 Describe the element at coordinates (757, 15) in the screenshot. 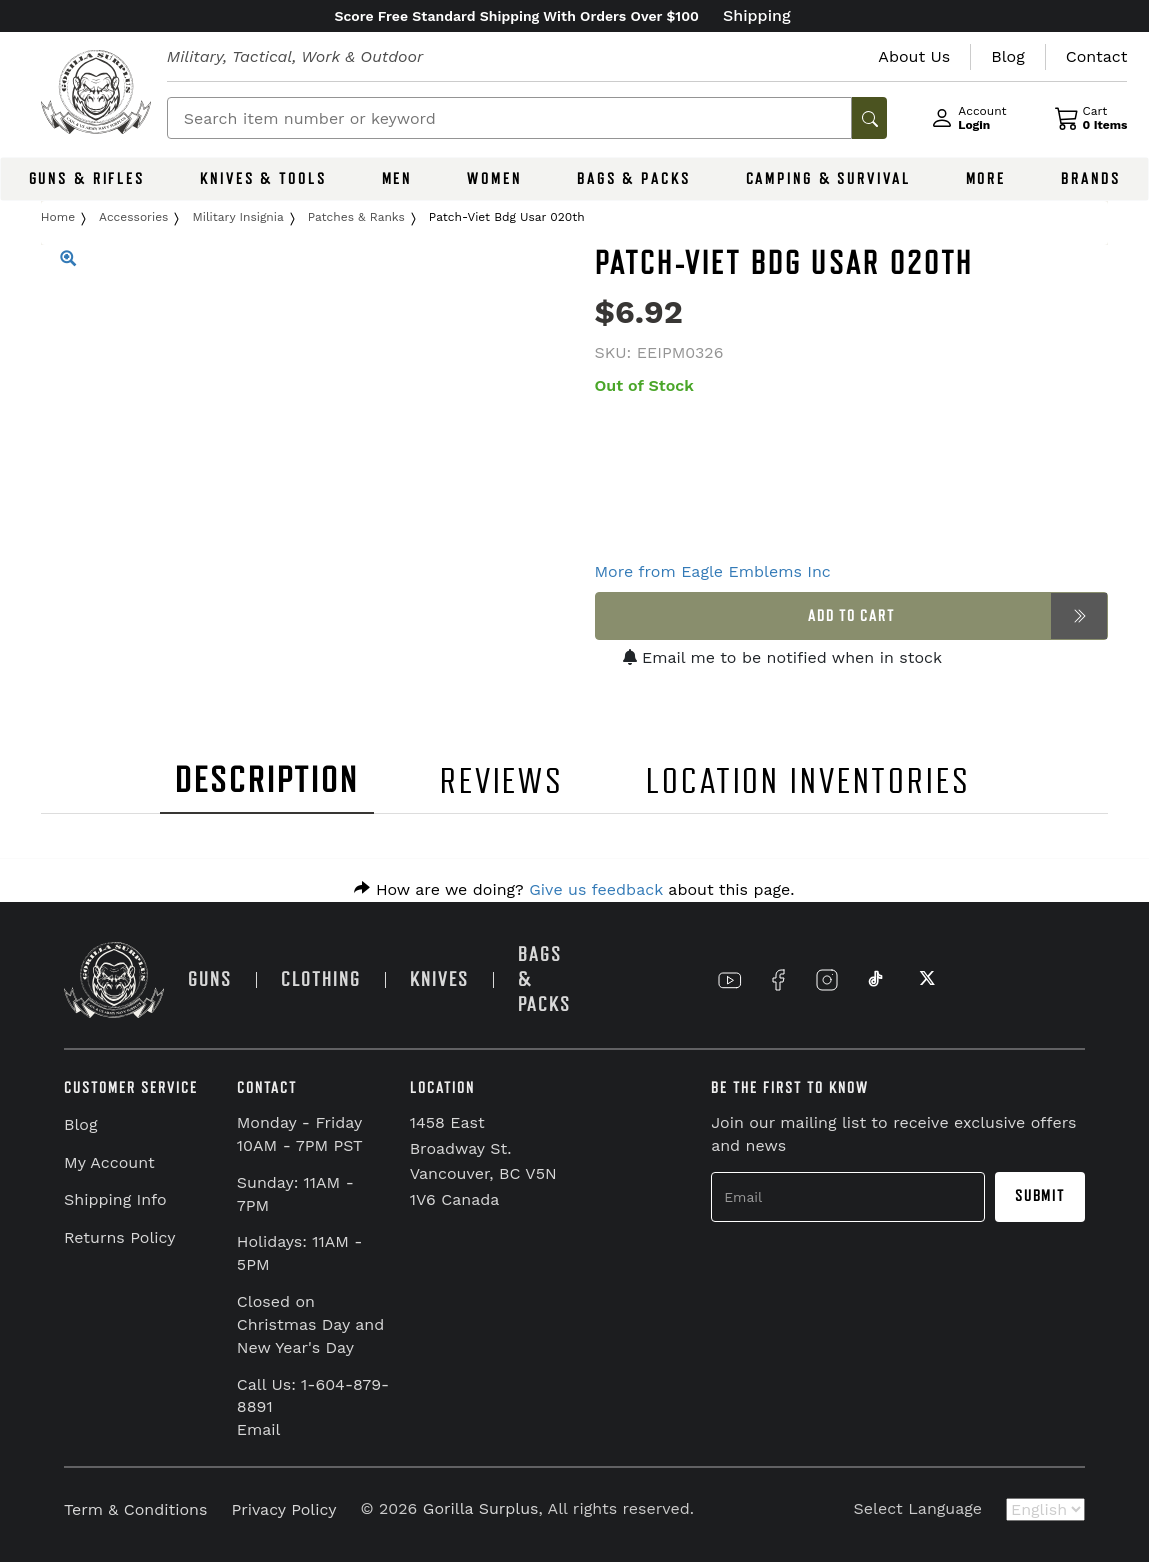

I see `Shipping` at that location.